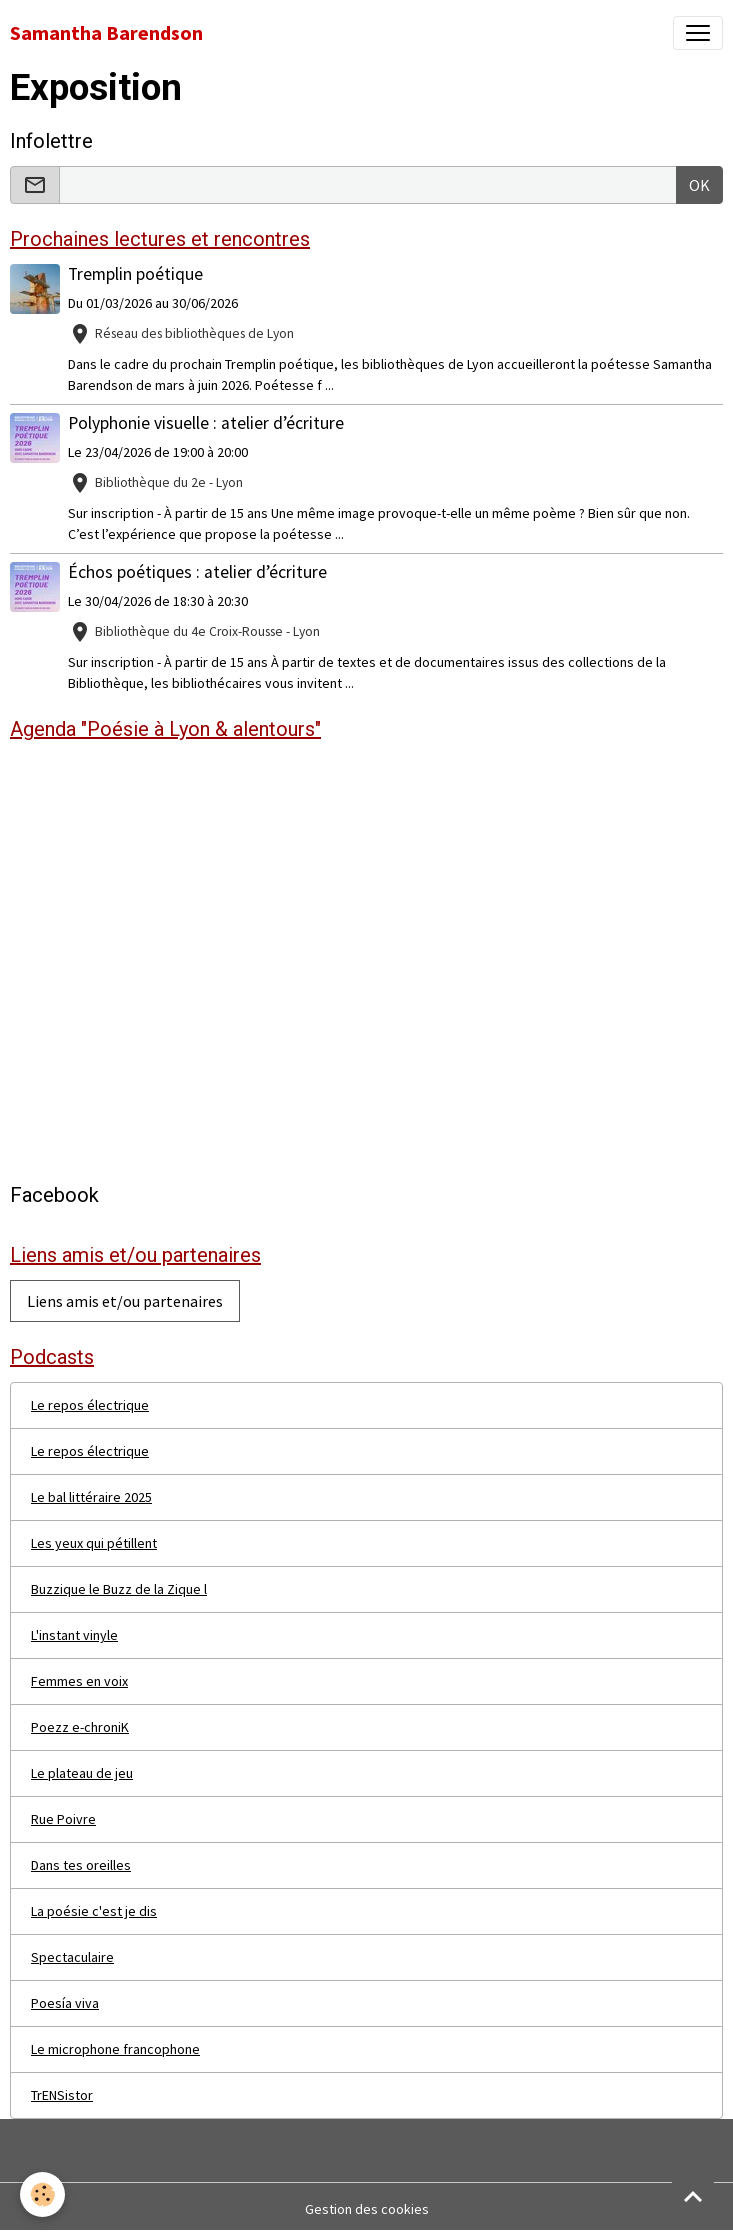  Describe the element at coordinates (74, 1635) in the screenshot. I see `L'instant vinyle` at that location.